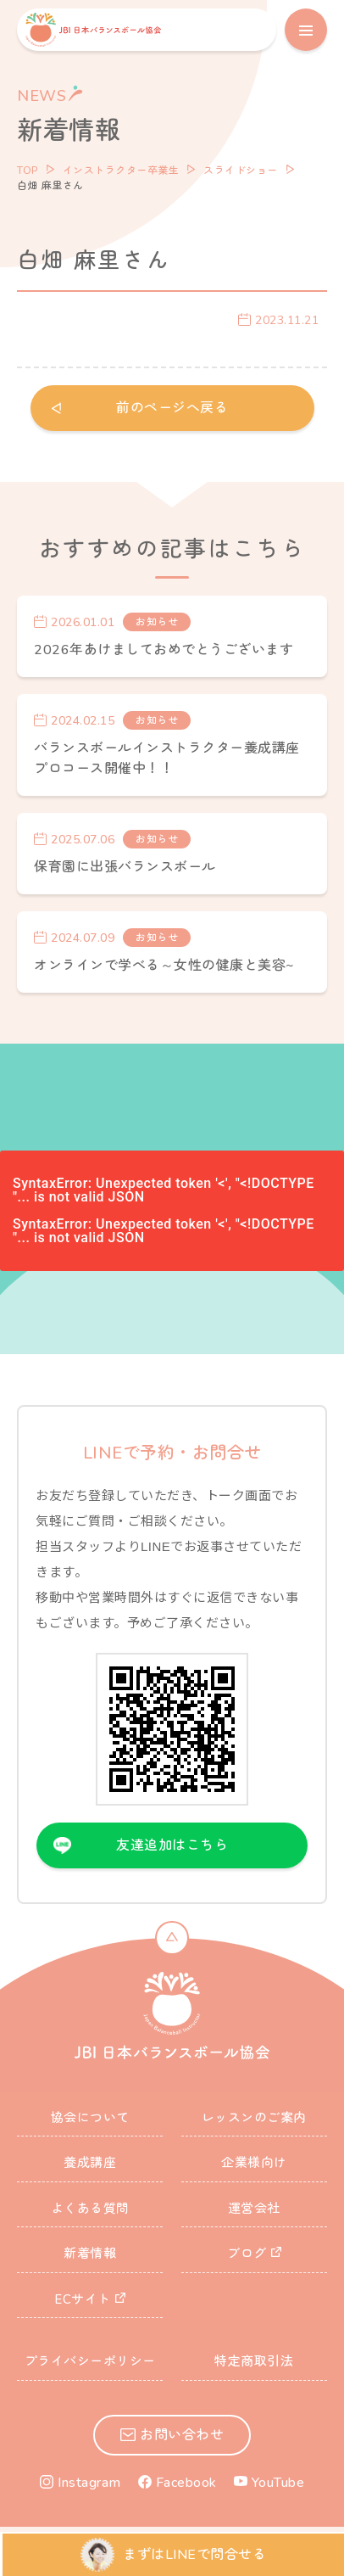 This screenshot has width=344, height=2576. Describe the element at coordinates (254, 2208) in the screenshot. I see `運営会社` at that location.